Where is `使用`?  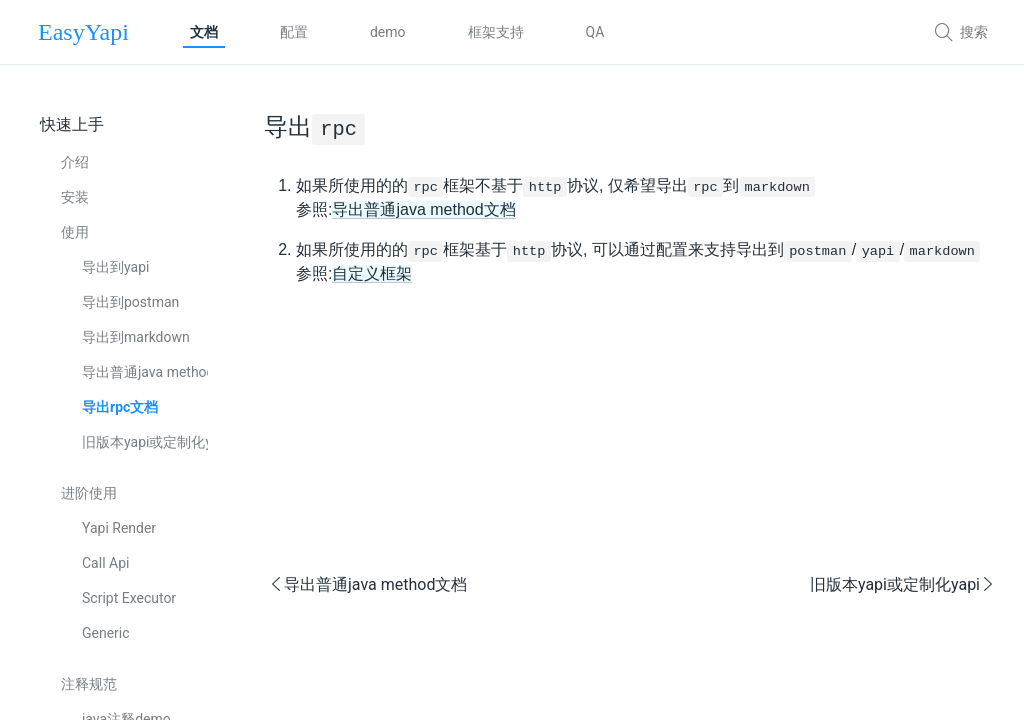
使用 is located at coordinates (75, 232).